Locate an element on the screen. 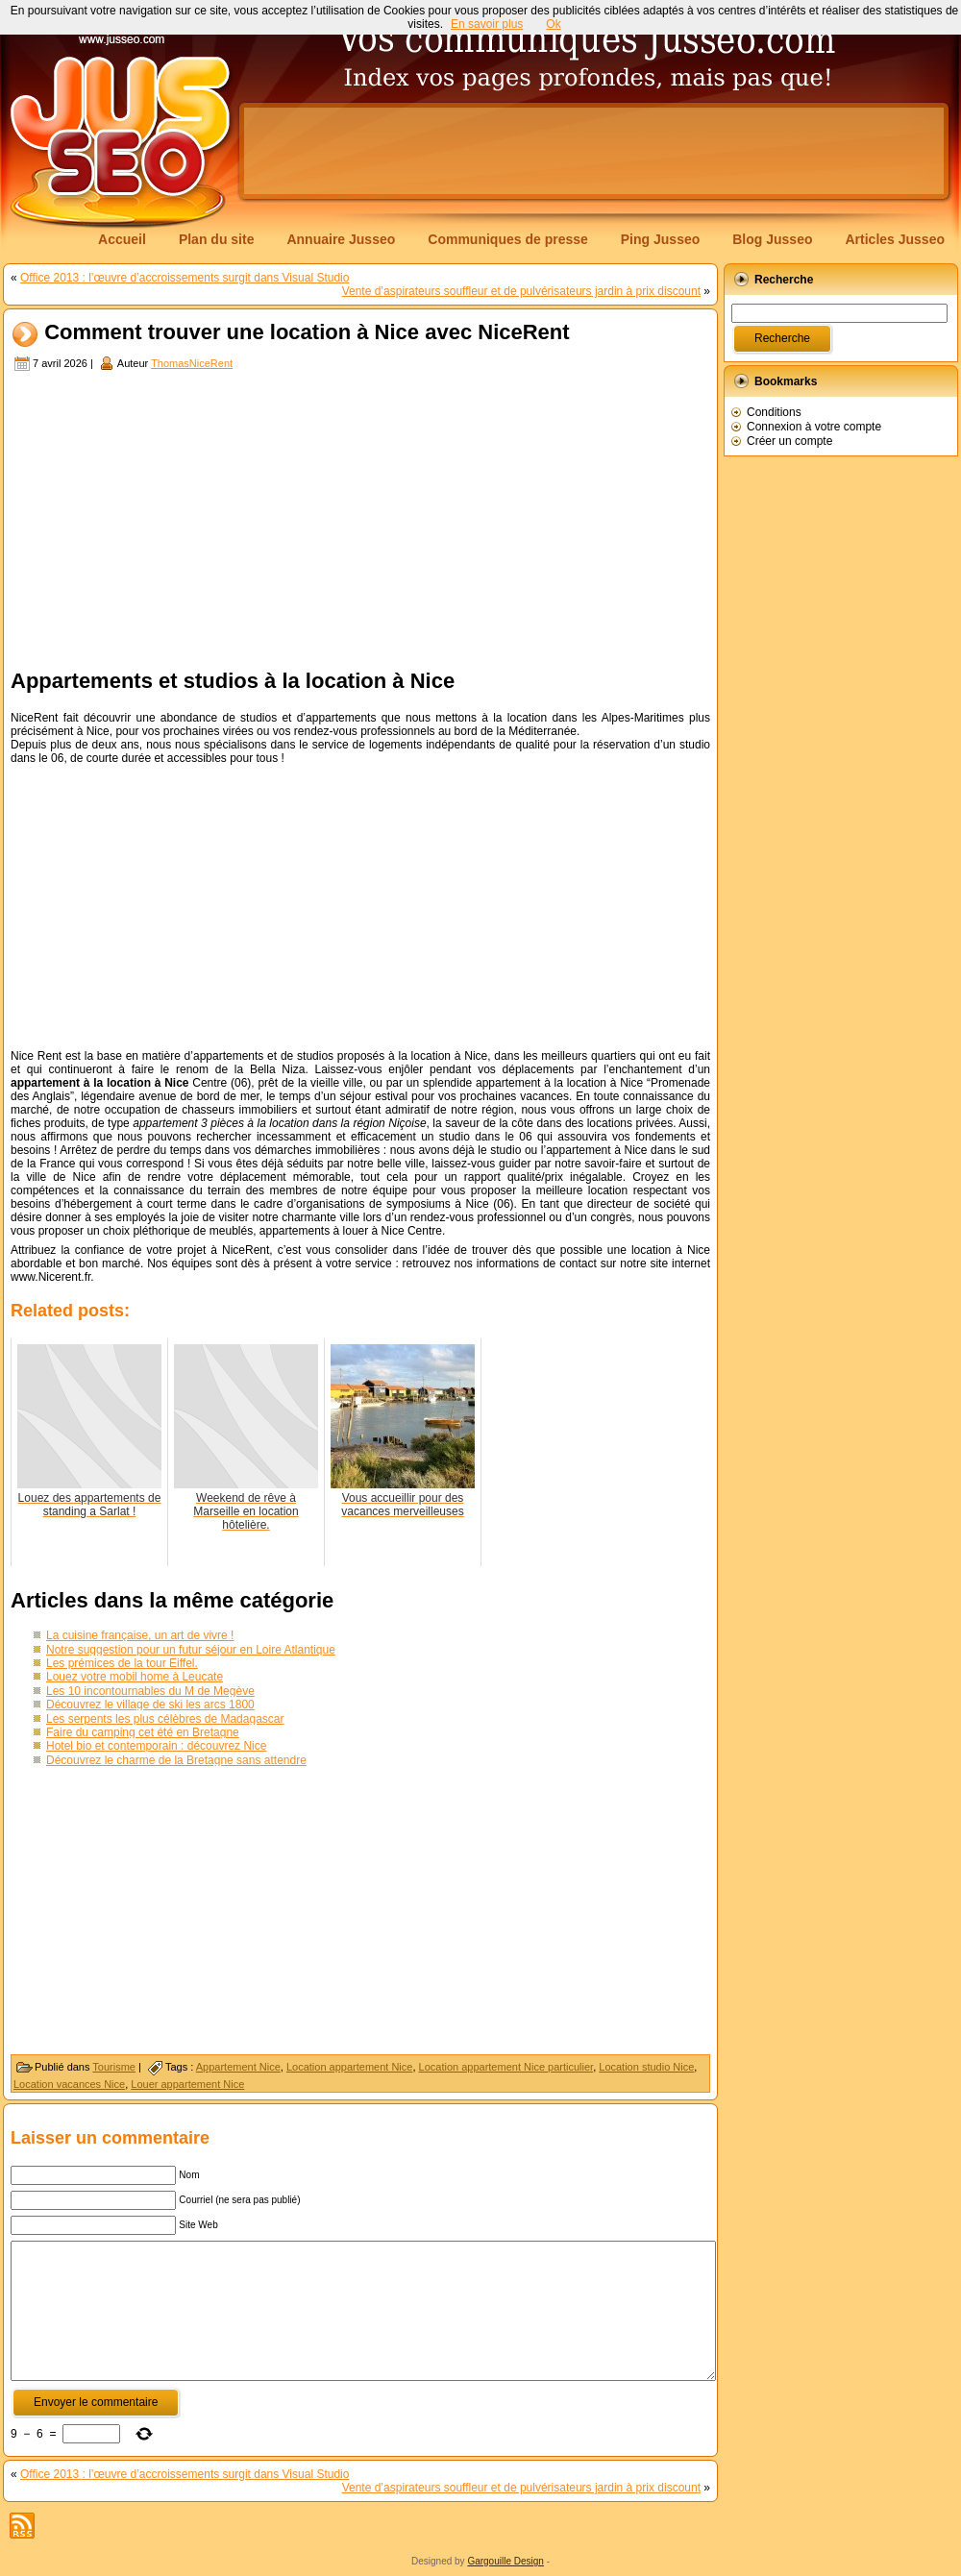  Vente d’aspirateurs souffleur et de pulvérisateurs jardin à prix discount is located at coordinates (521, 291).